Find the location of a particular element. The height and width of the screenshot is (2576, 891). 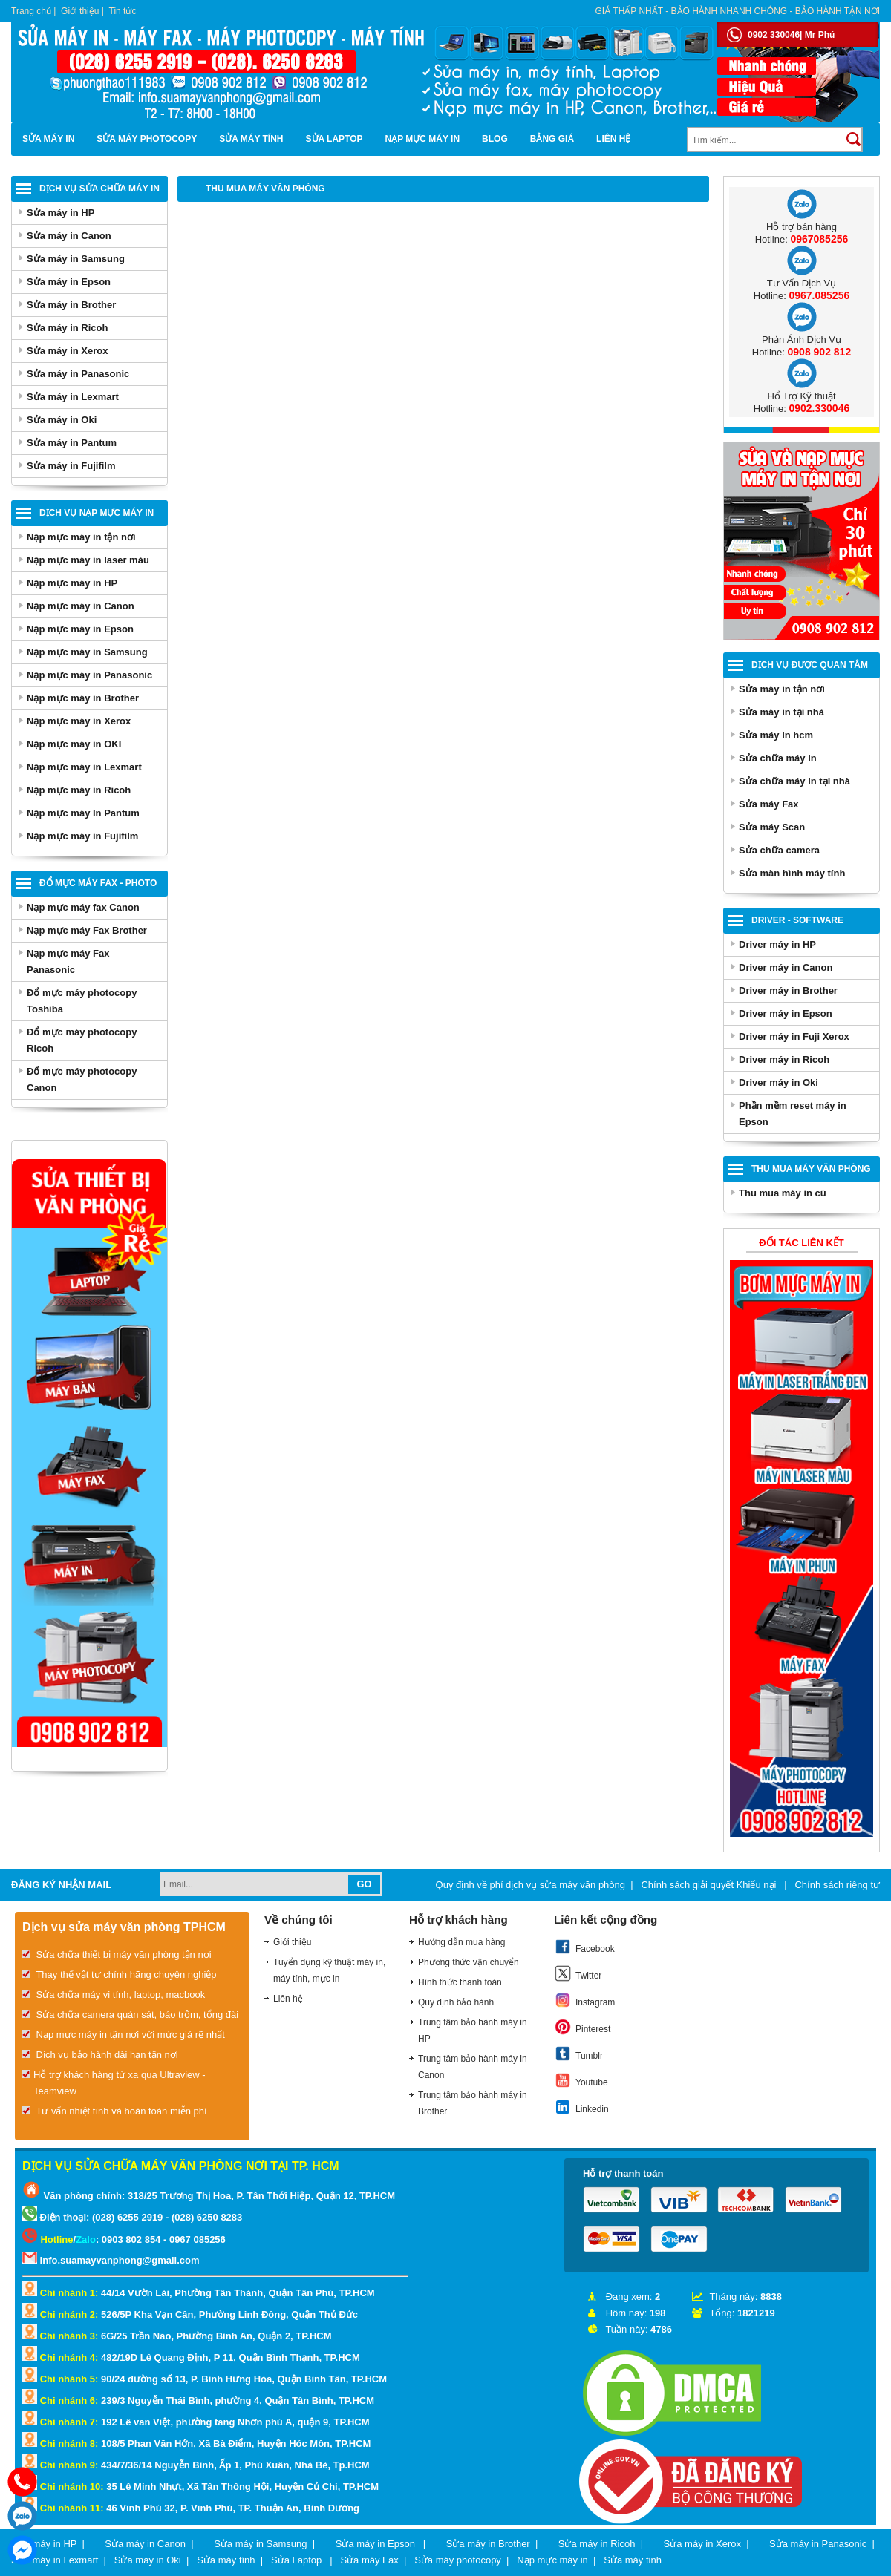

Sửa máy in Pantum is located at coordinates (72, 442).